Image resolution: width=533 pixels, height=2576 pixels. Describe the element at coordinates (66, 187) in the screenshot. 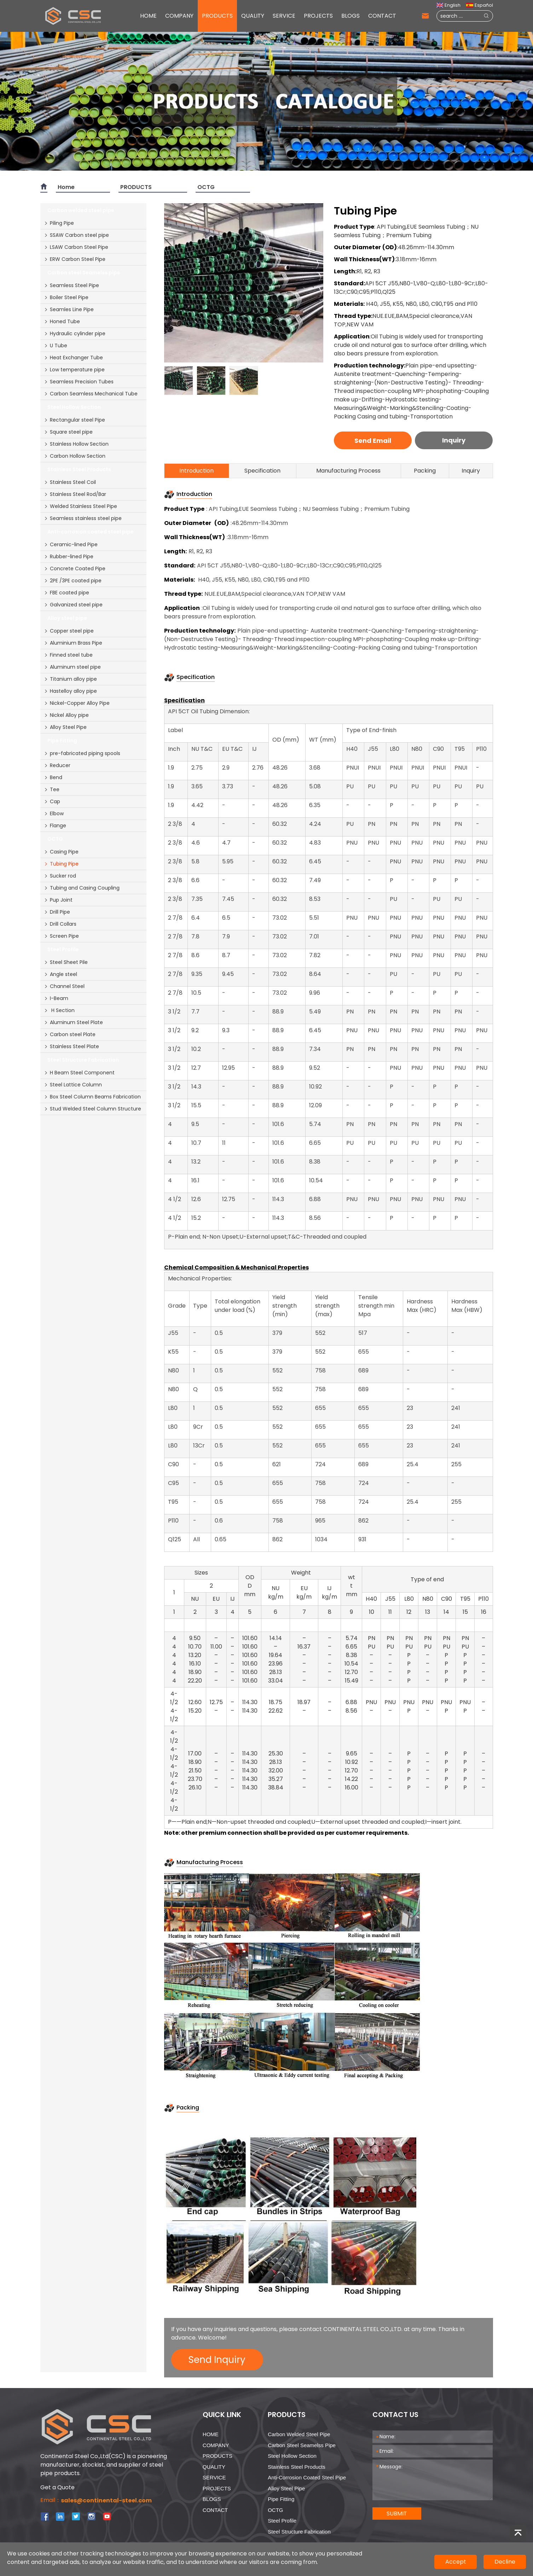

I see `Home` at that location.